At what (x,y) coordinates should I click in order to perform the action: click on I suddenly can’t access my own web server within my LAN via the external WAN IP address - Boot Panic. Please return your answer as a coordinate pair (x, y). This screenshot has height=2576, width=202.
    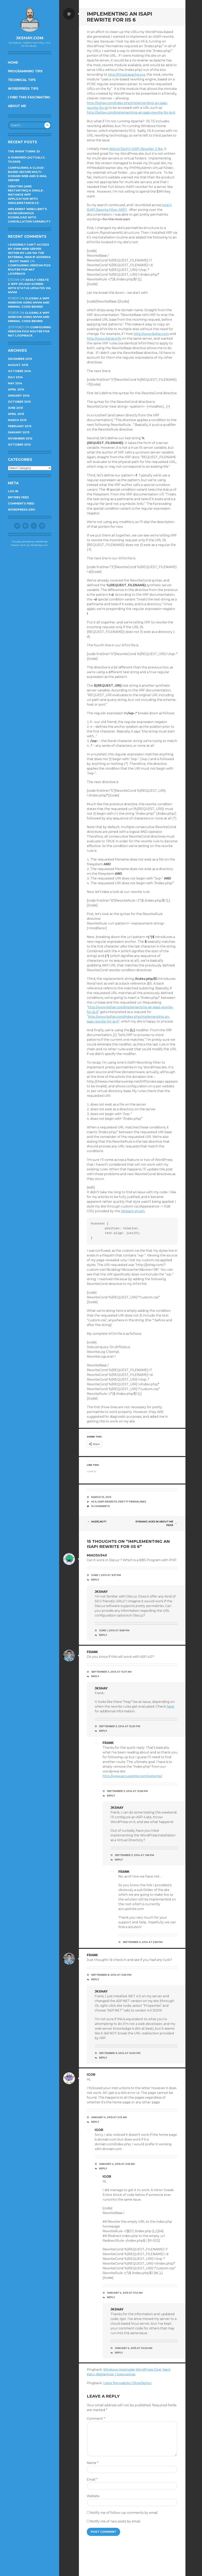
    Looking at the image, I should click on (29, 253).